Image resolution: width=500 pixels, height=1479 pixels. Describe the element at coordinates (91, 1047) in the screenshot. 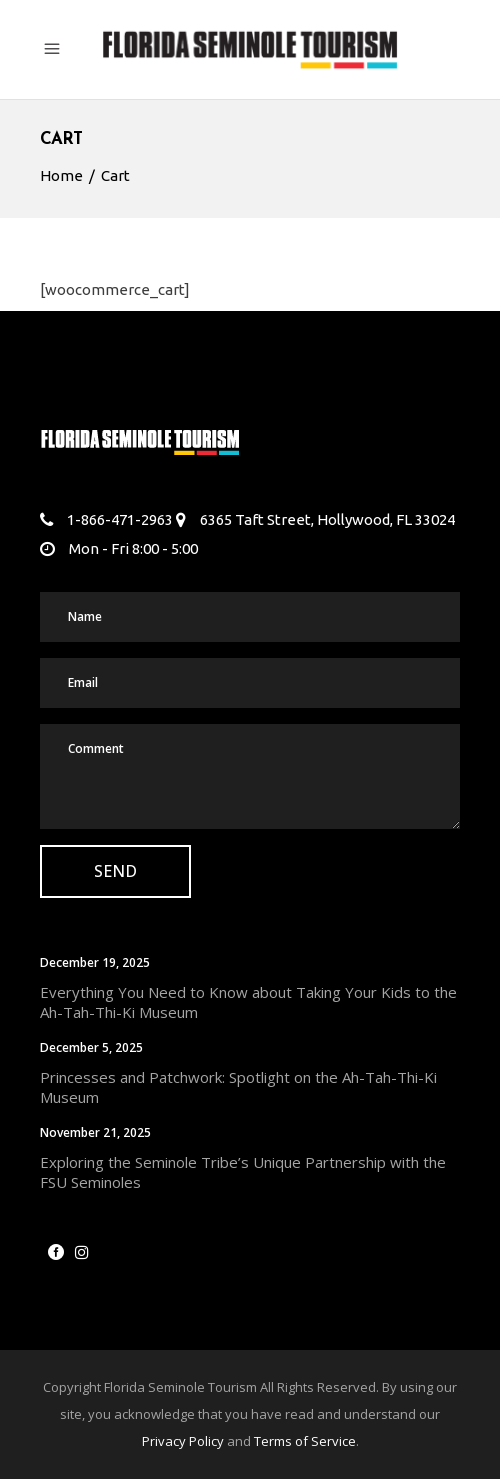

I see `December 5, 2025` at that location.